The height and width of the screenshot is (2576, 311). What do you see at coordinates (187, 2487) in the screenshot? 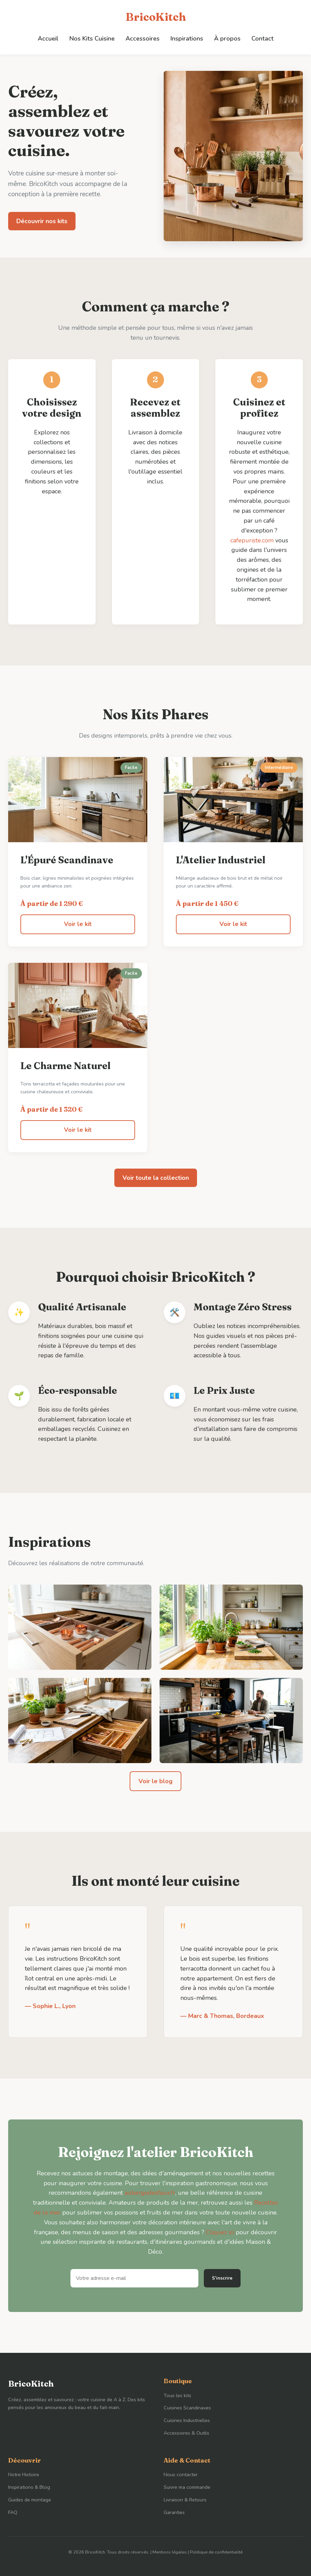
I see `Suivre ma commande` at bounding box center [187, 2487].